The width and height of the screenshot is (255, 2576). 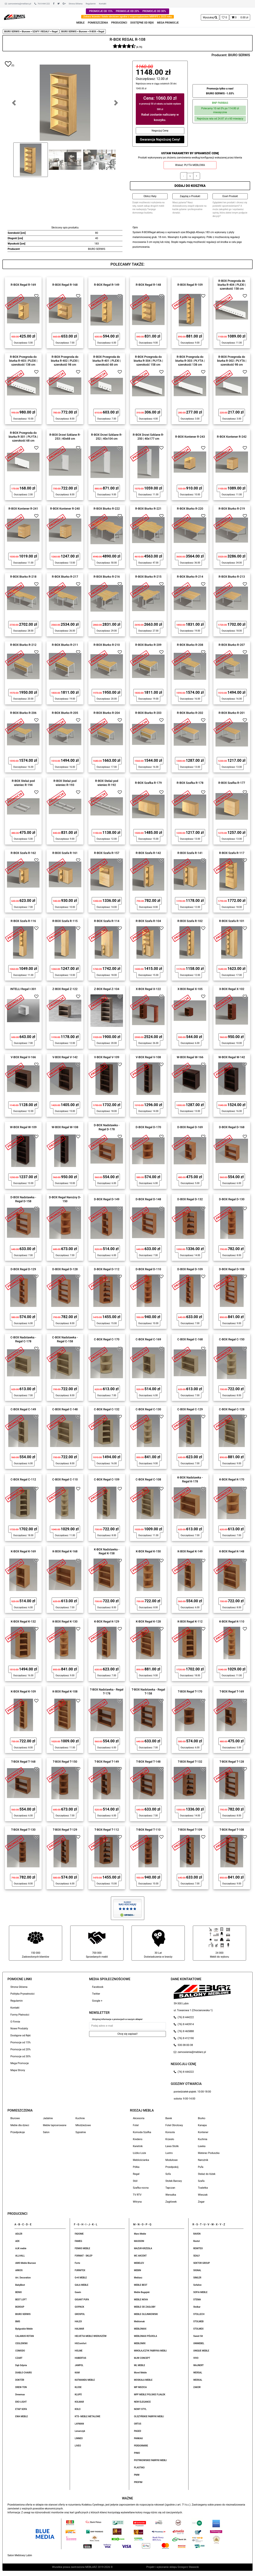 I want to click on D-BOX Regał D-149, so click(x=106, y=1199).